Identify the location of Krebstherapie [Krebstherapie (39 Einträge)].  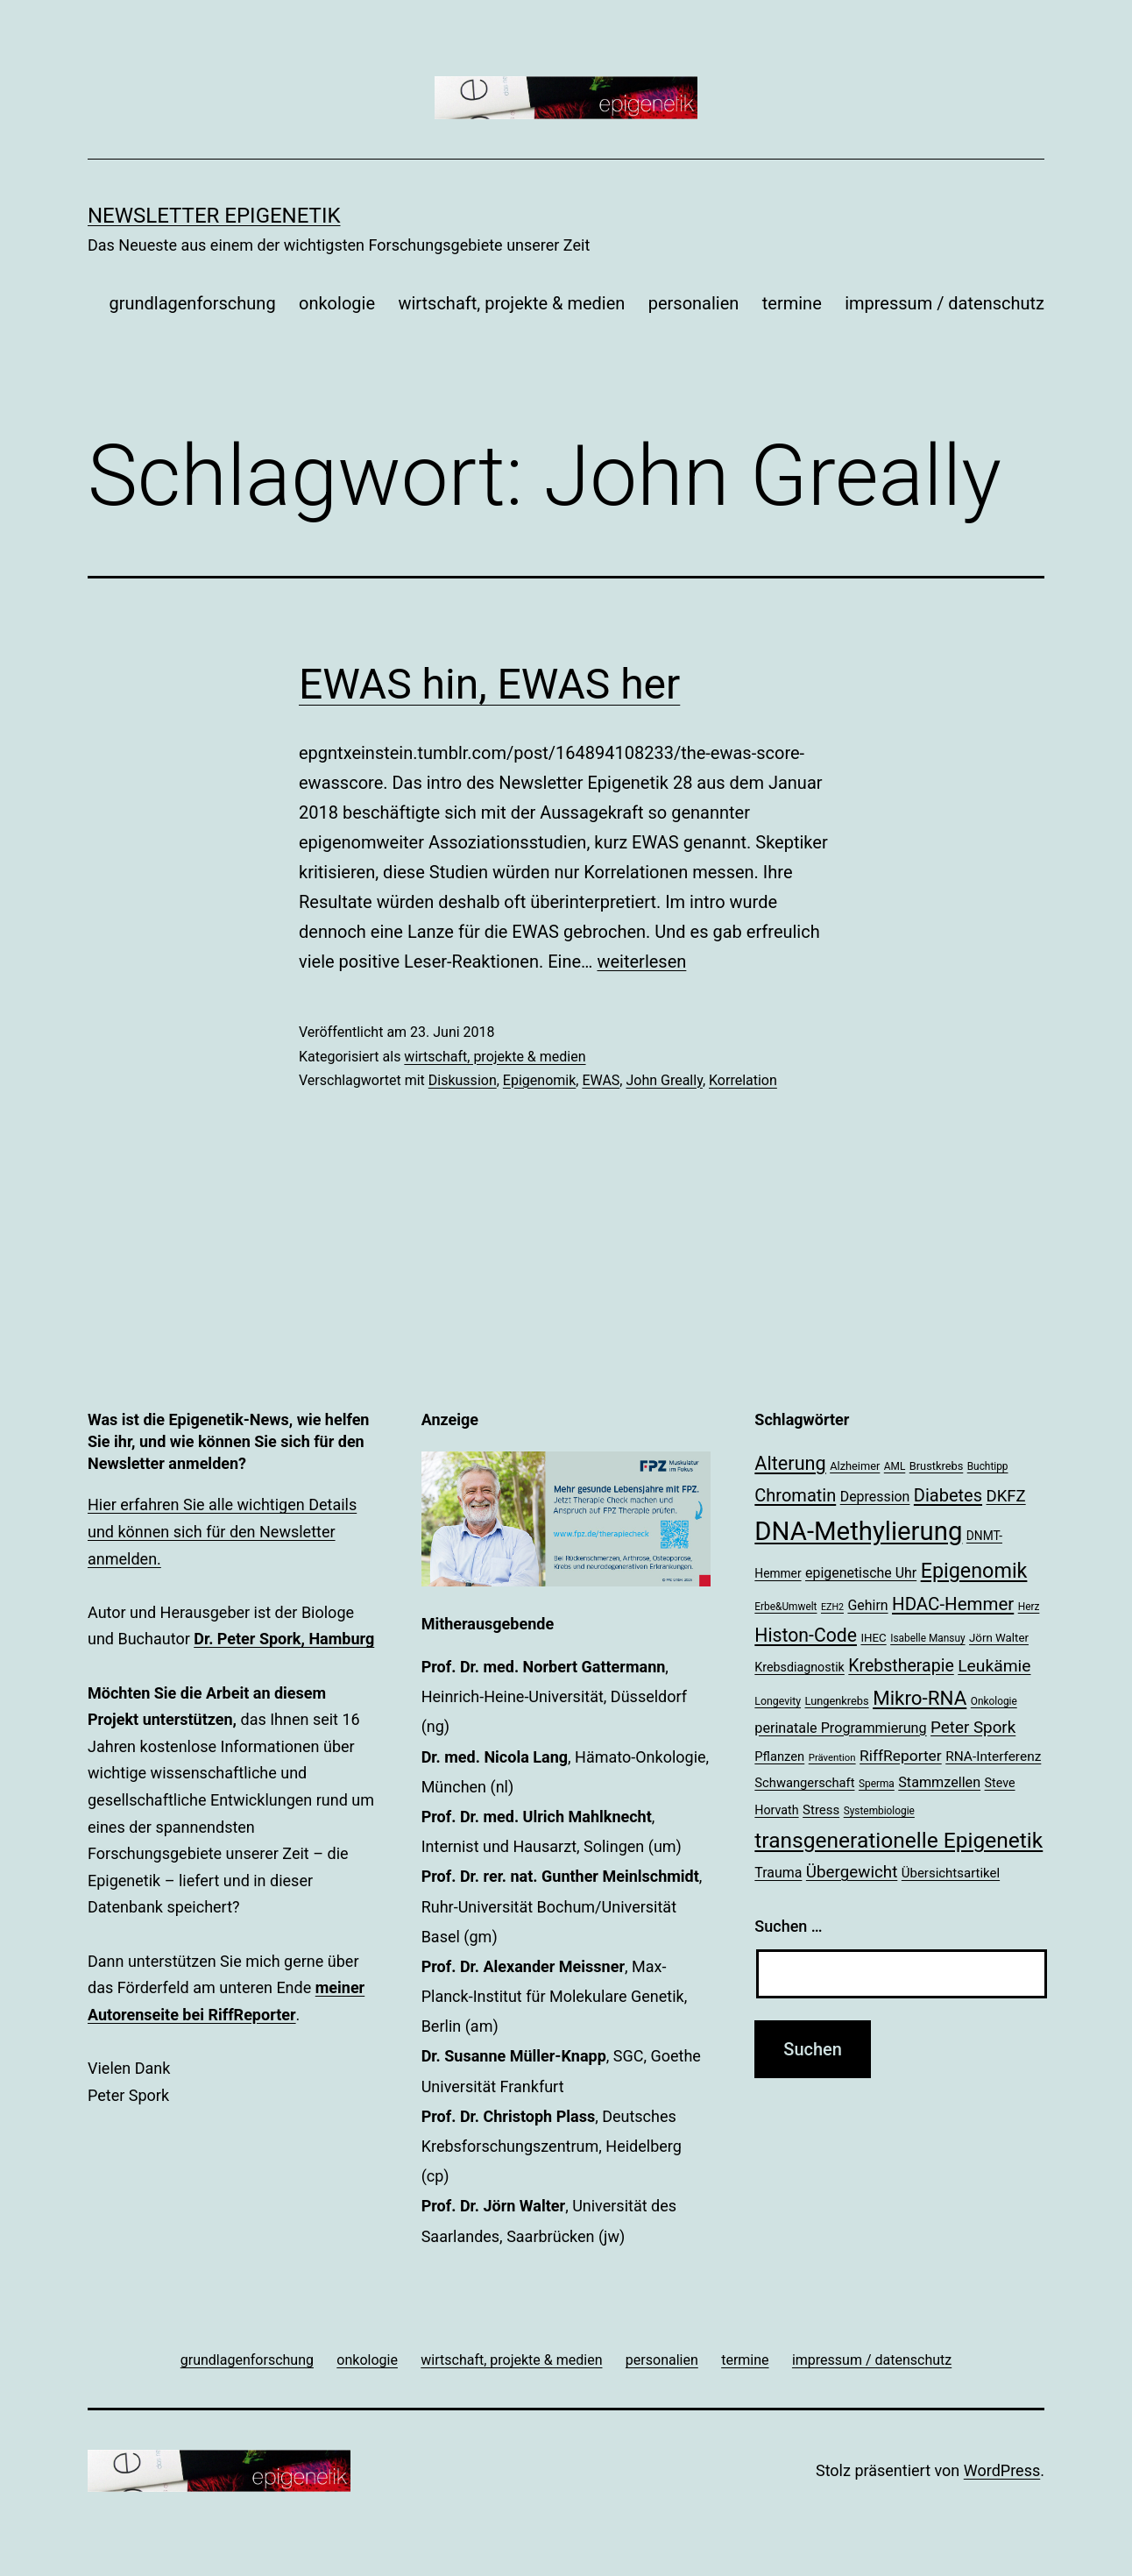
(900, 1666).